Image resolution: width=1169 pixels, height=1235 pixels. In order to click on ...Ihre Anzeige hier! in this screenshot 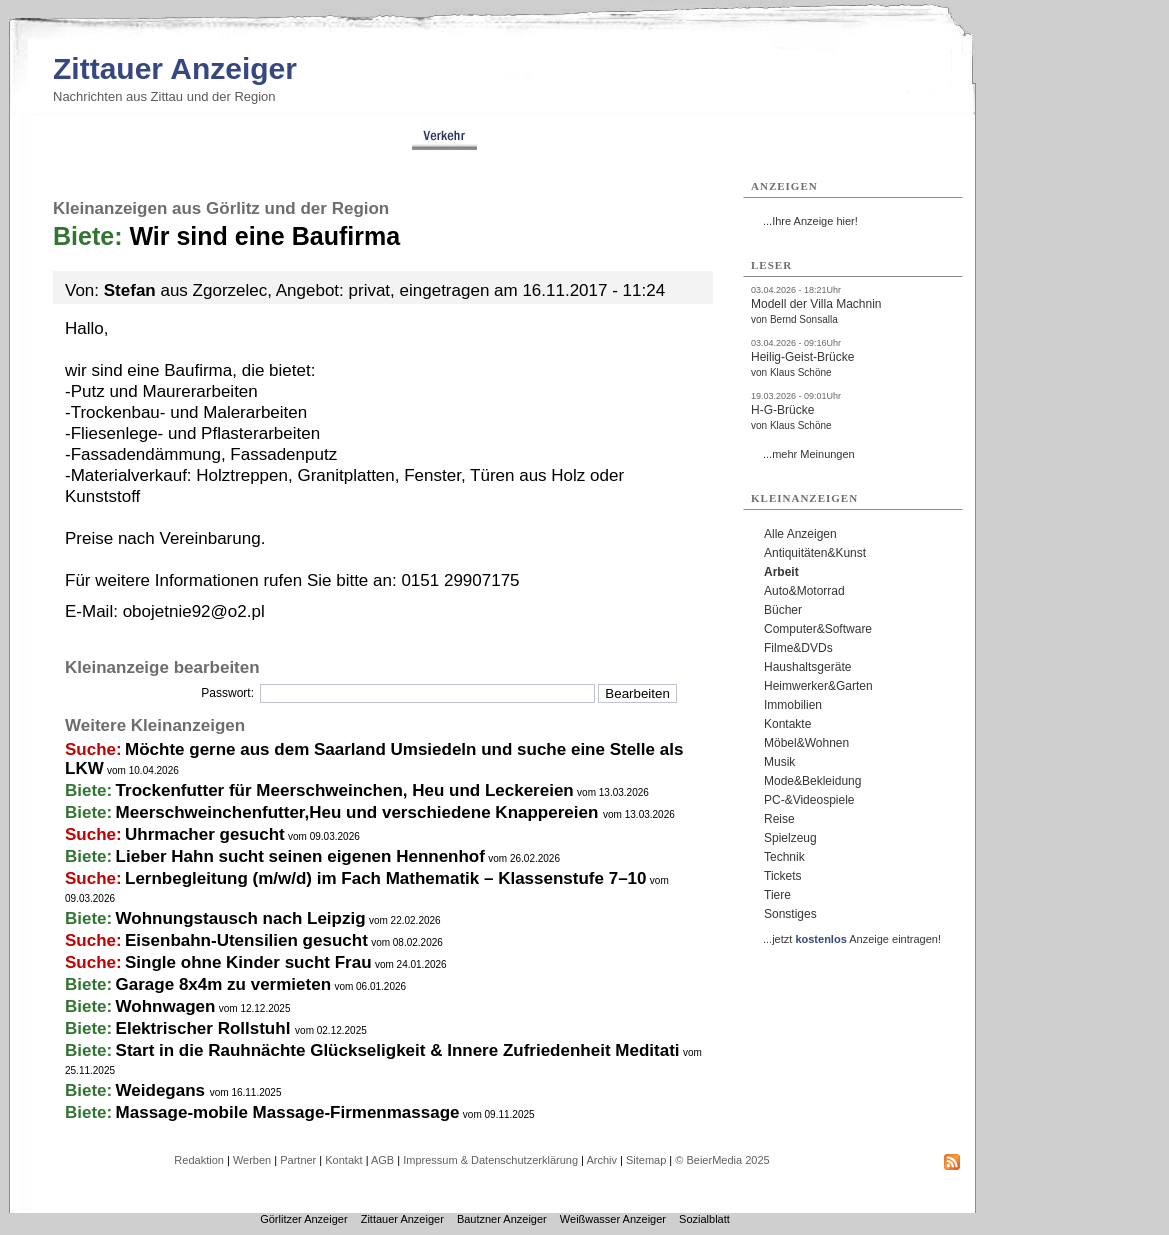, I will do `click(810, 221)`.